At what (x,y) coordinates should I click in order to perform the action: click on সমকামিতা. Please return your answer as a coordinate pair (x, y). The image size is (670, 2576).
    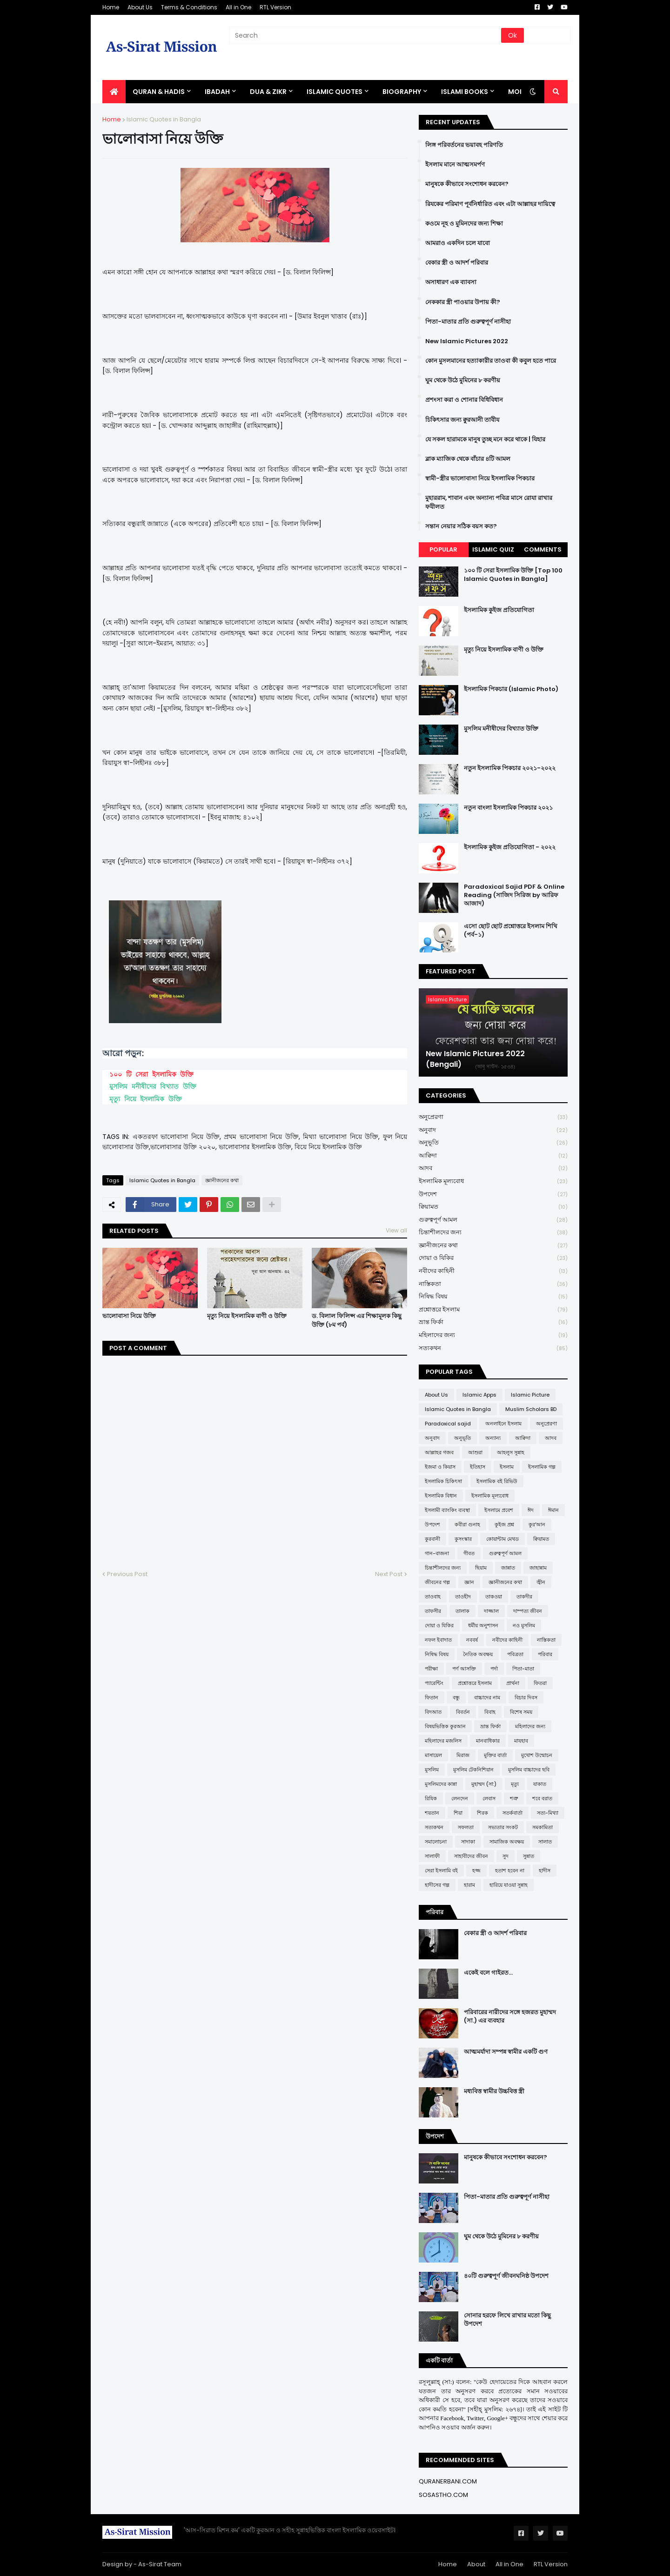
    Looking at the image, I should click on (542, 1827).